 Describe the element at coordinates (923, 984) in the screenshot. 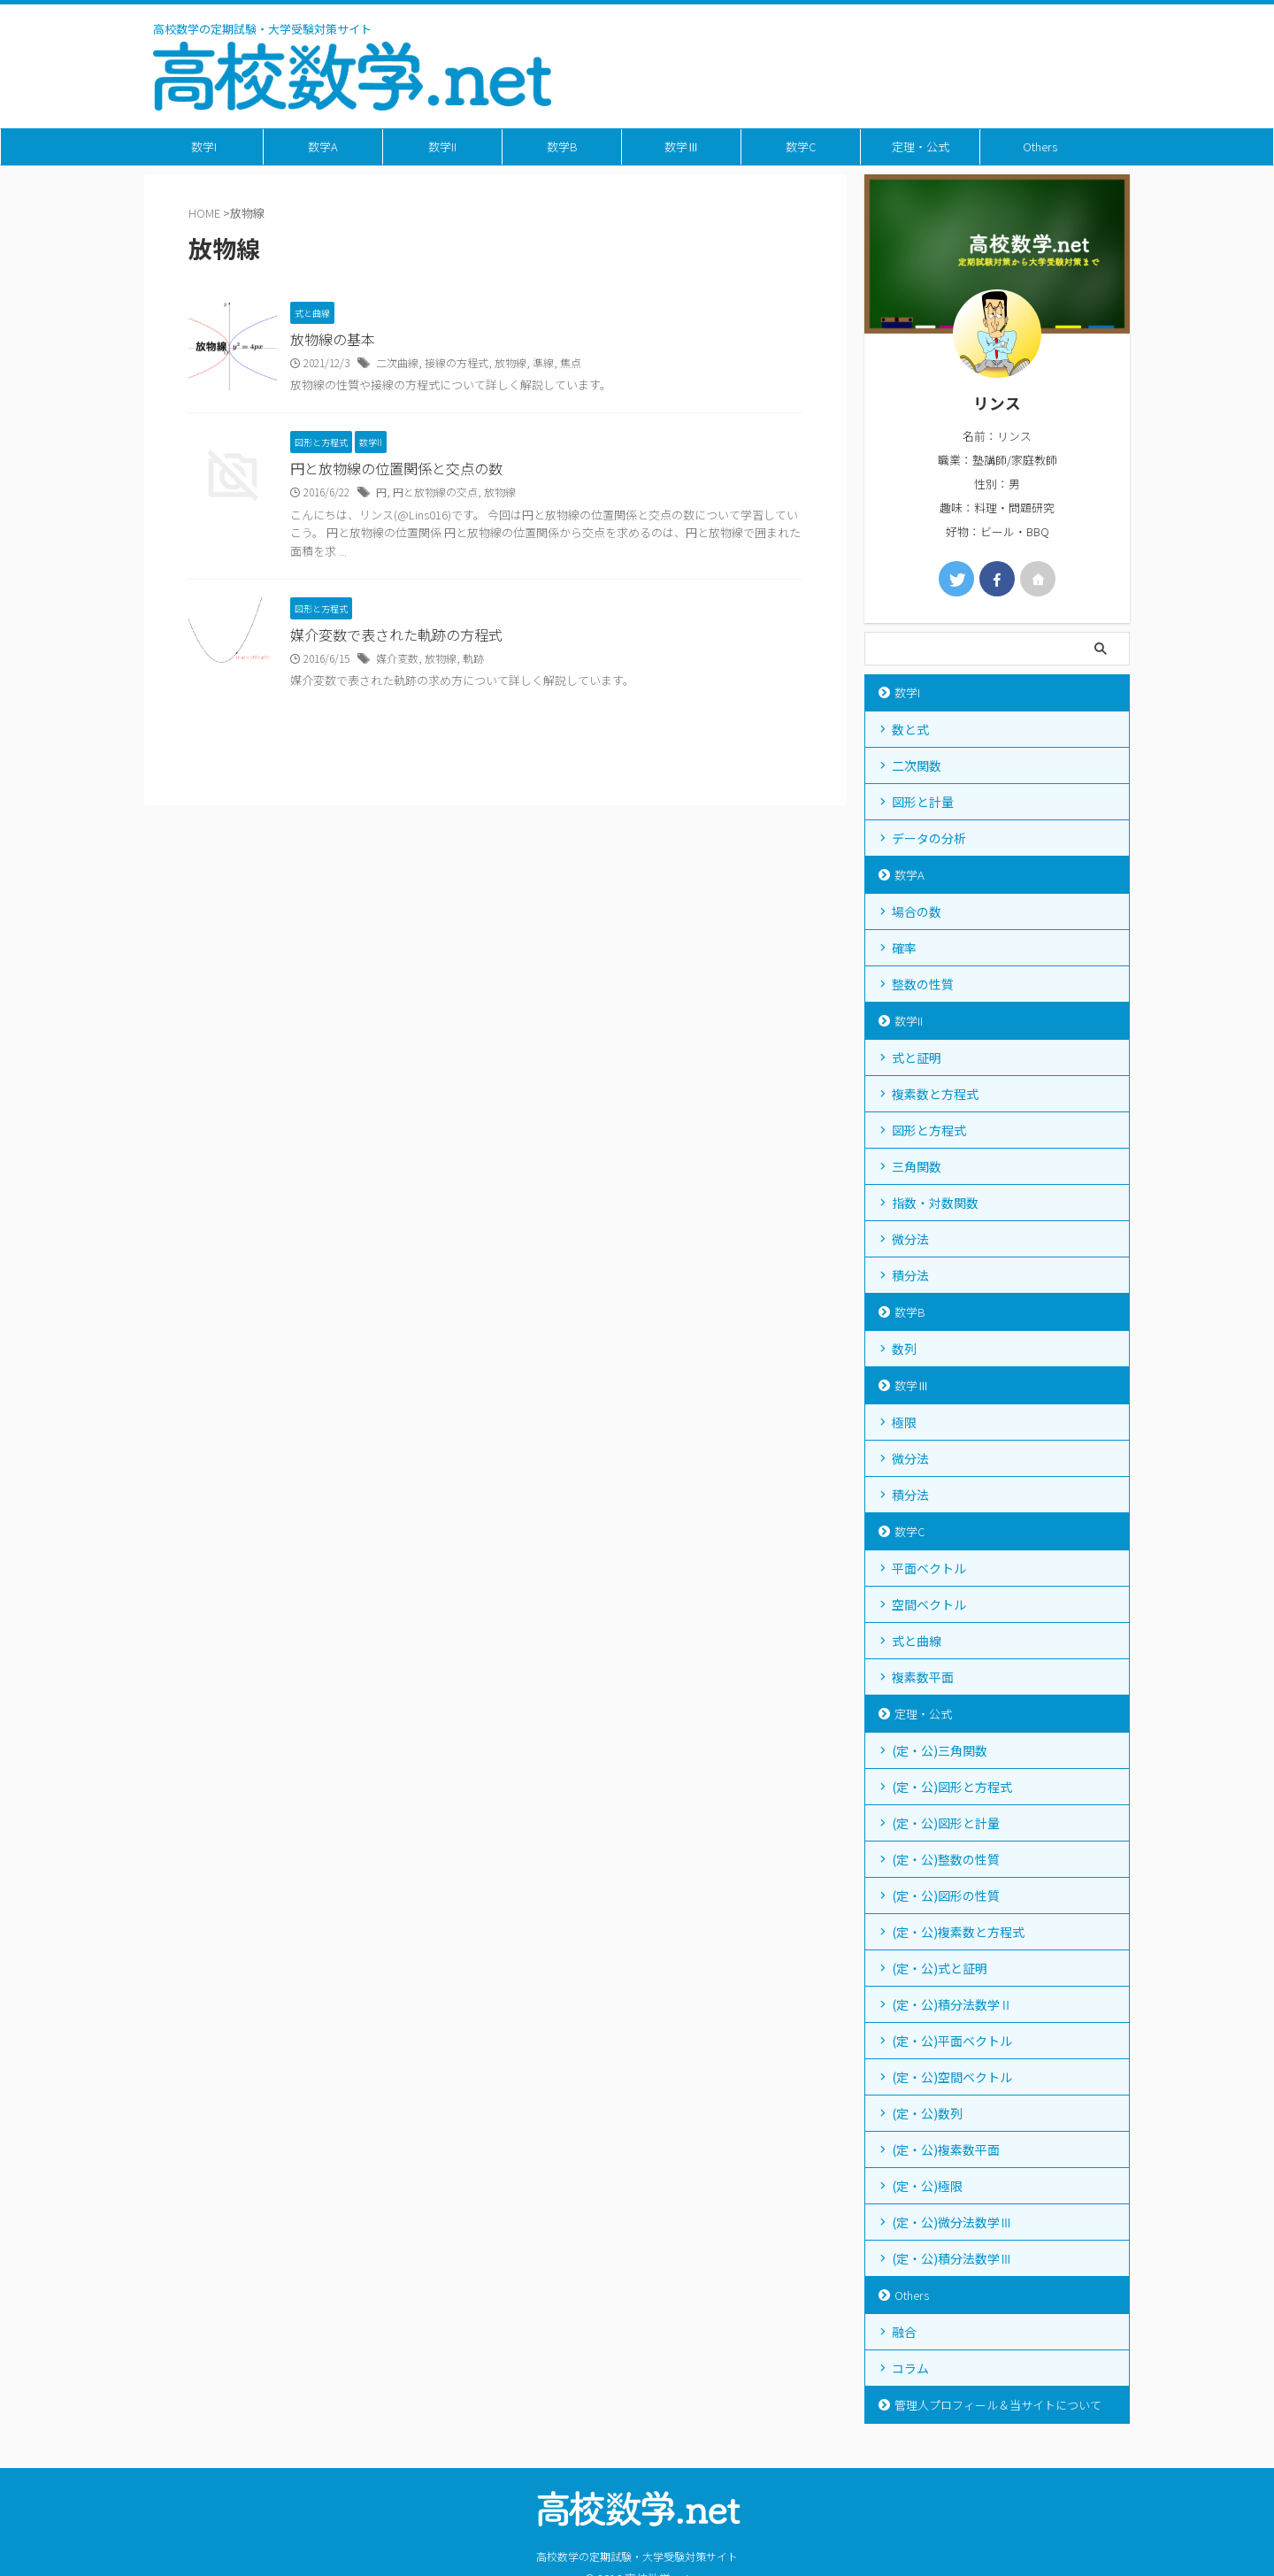

I see `整数の性質` at that location.